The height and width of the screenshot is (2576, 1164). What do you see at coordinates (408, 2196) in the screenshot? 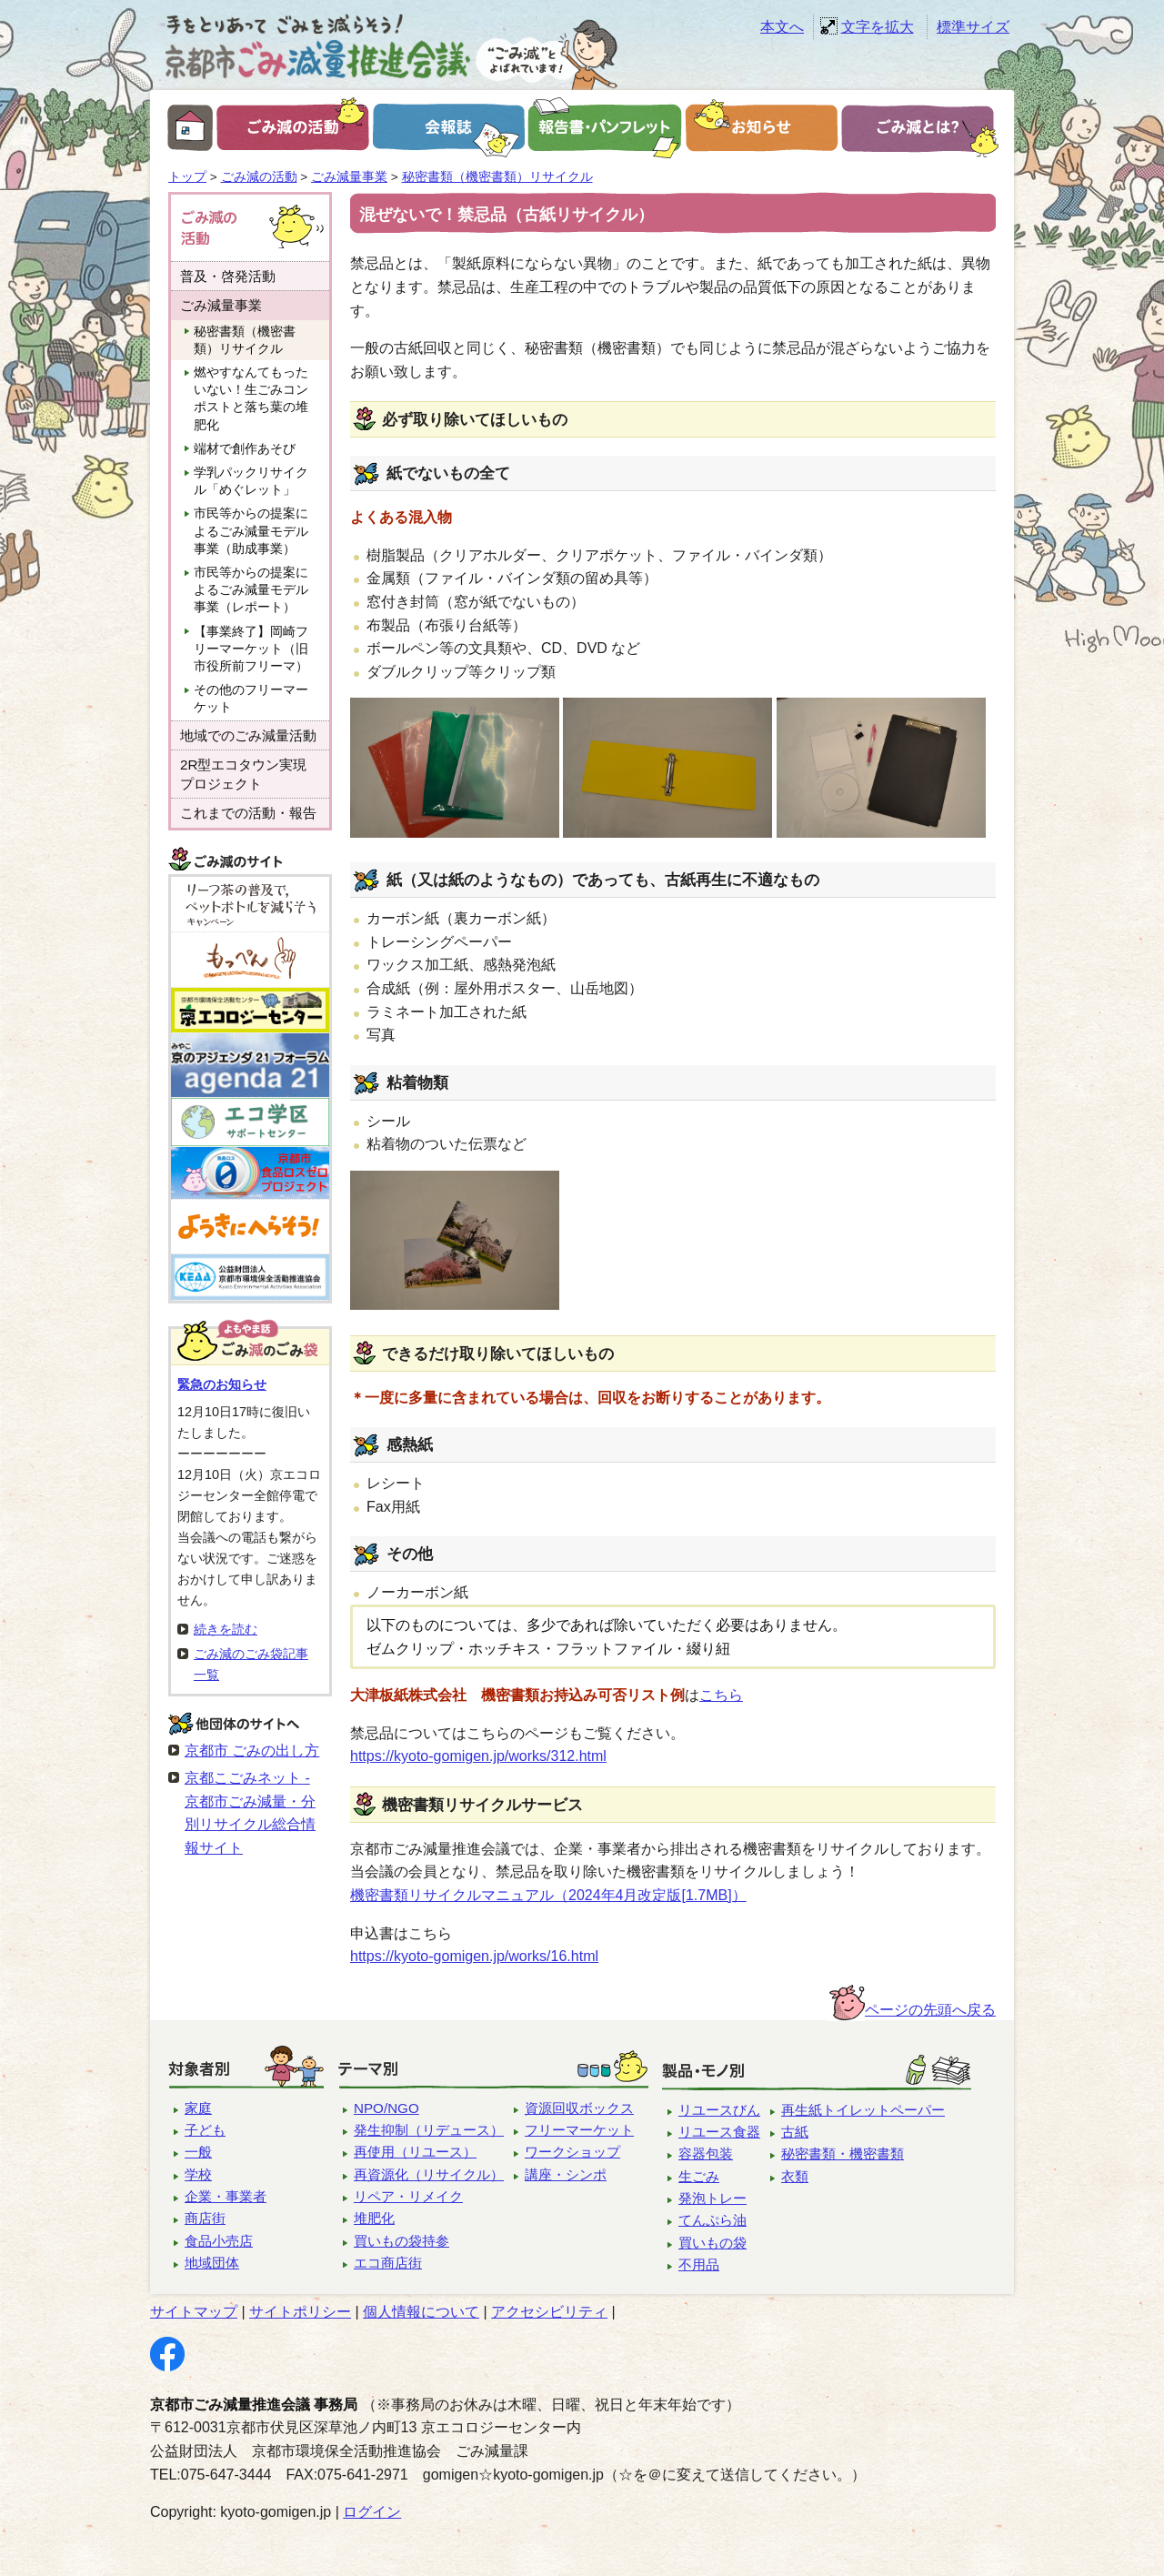
I see `リペア・リメイク` at bounding box center [408, 2196].